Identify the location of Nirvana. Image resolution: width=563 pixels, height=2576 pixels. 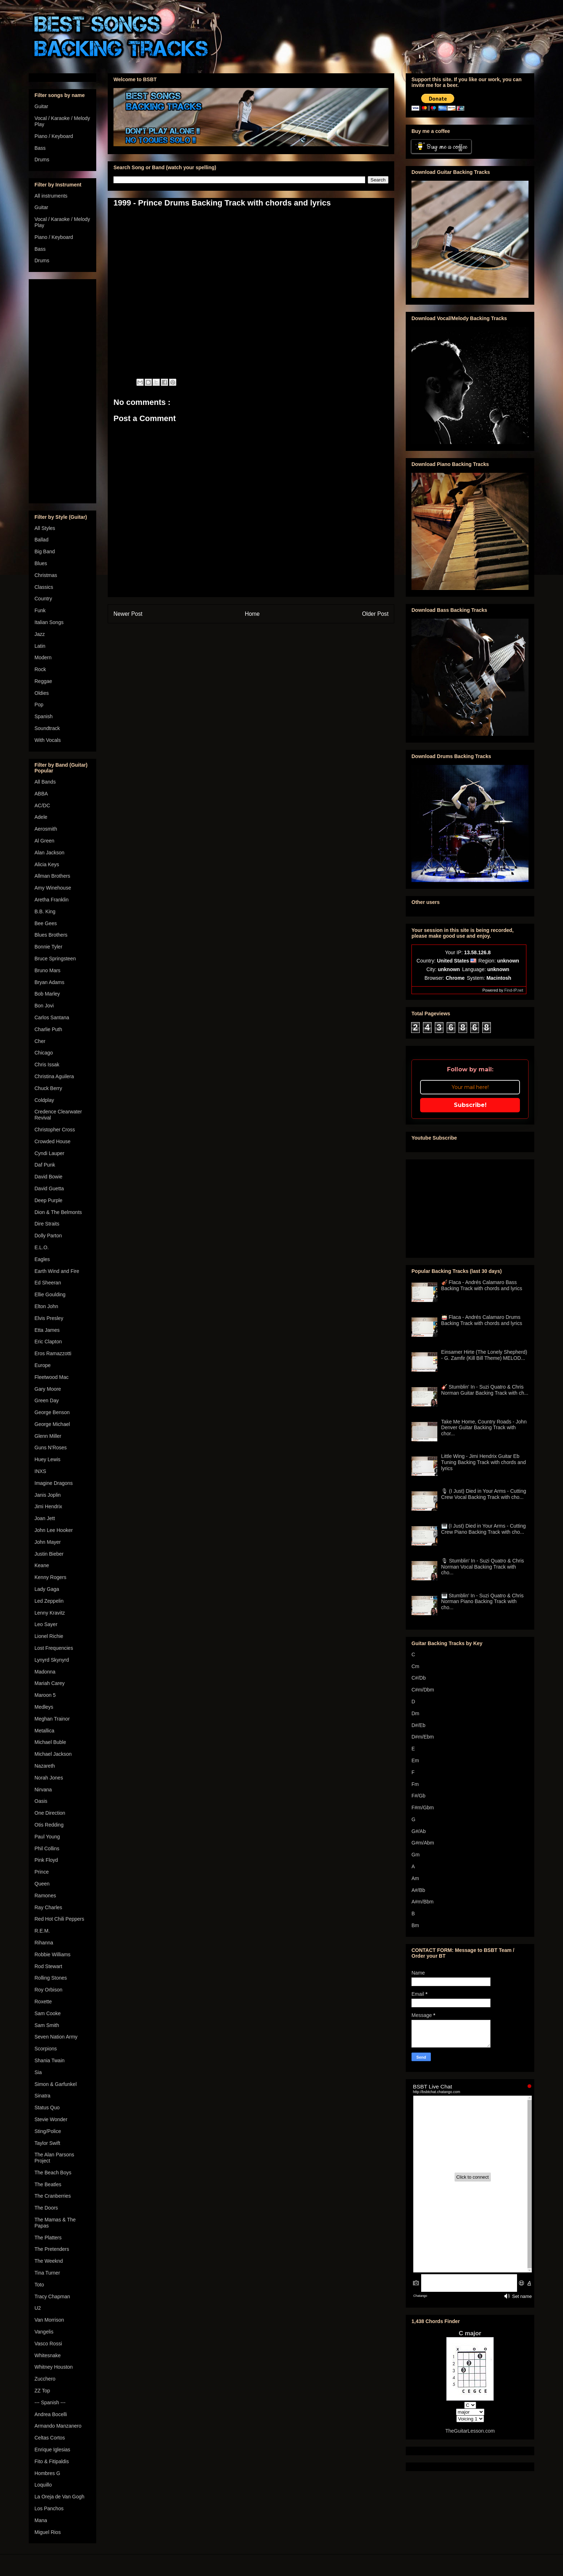
(43, 1789).